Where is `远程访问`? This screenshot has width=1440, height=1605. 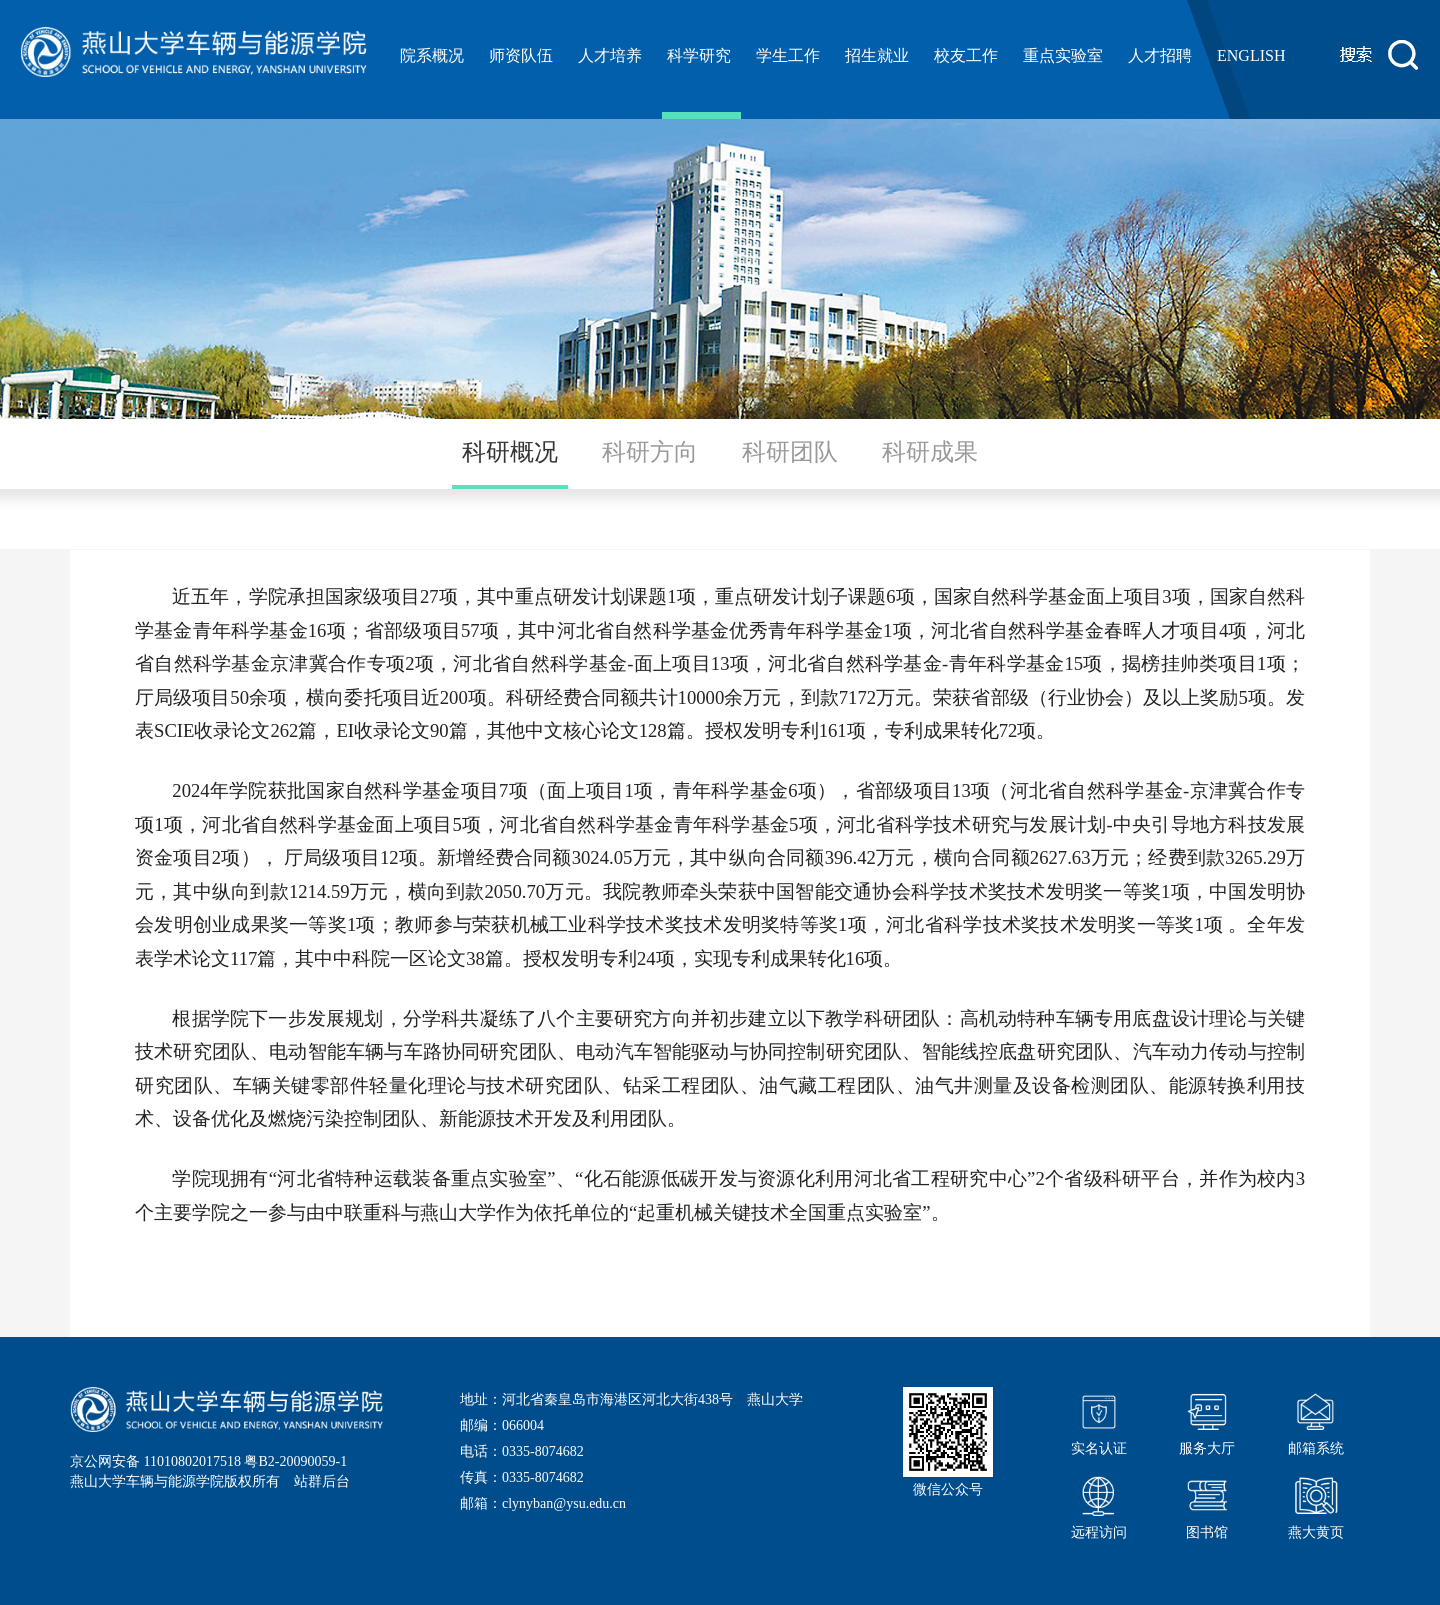
远程访问 is located at coordinates (1099, 1505).